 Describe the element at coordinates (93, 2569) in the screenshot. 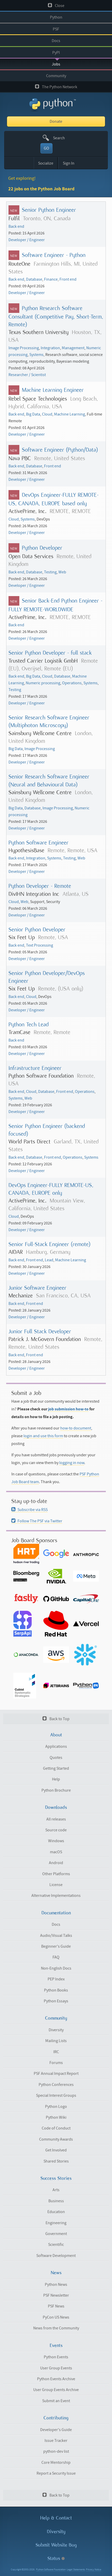

I see `Privacy Notice` at that location.